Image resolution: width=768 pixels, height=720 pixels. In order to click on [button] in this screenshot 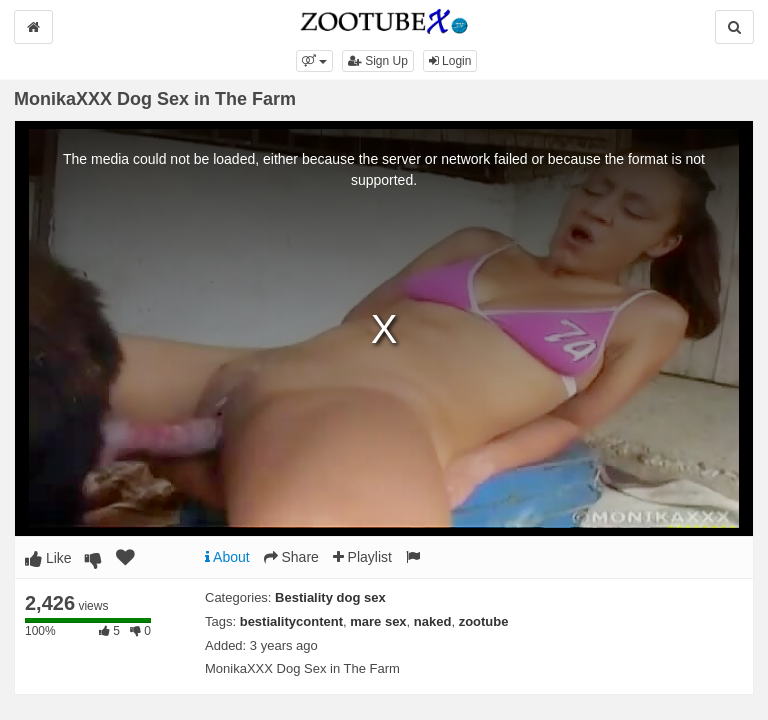, I will do `click(314, 61)`.